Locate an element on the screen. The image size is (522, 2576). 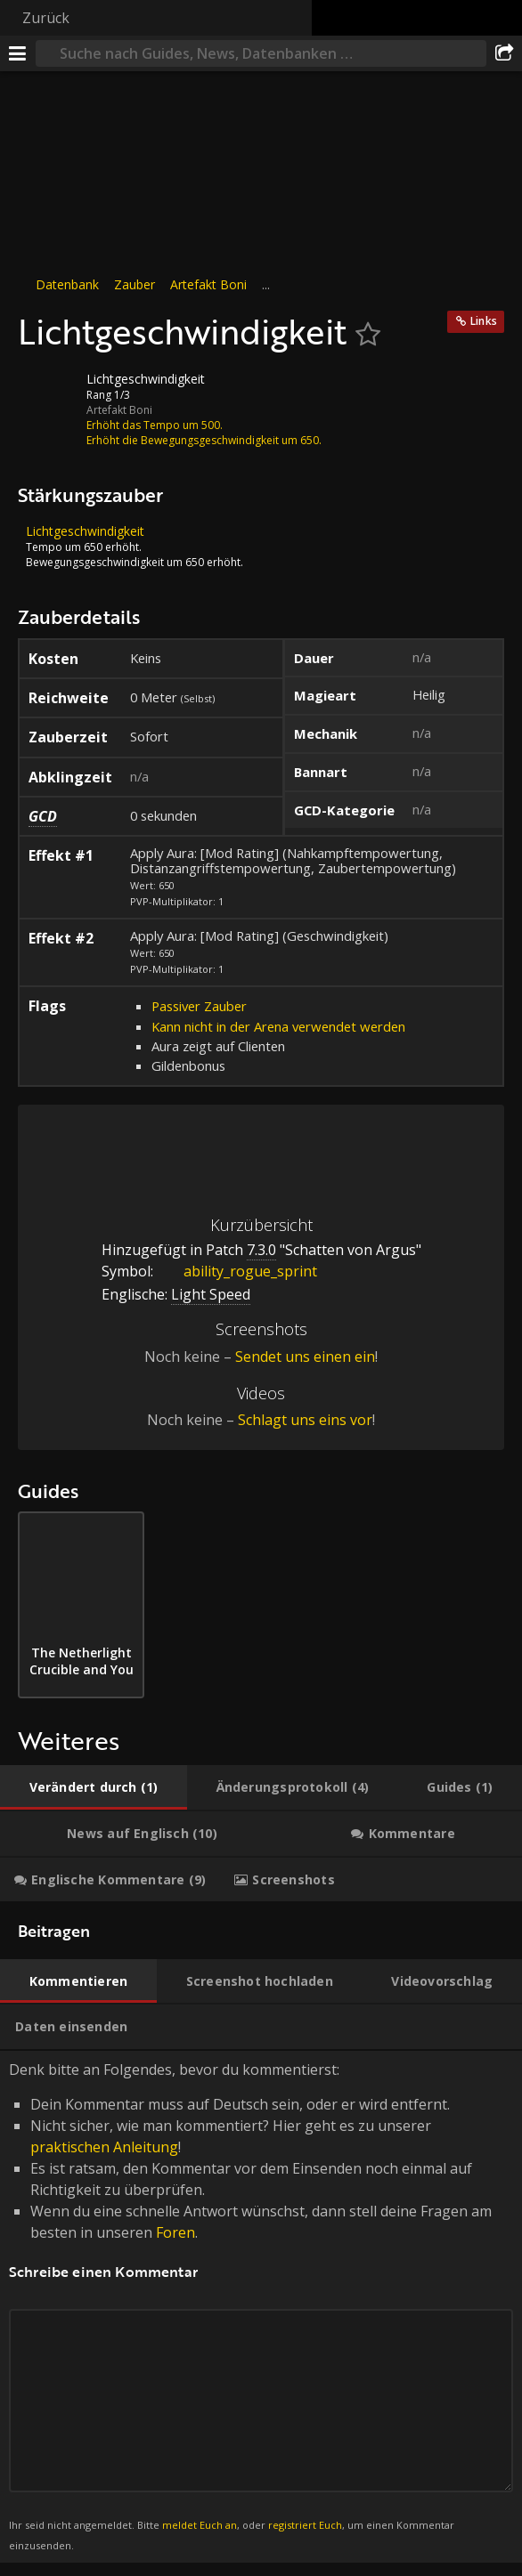
praktischen Anleitung is located at coordinates (104, 2147).